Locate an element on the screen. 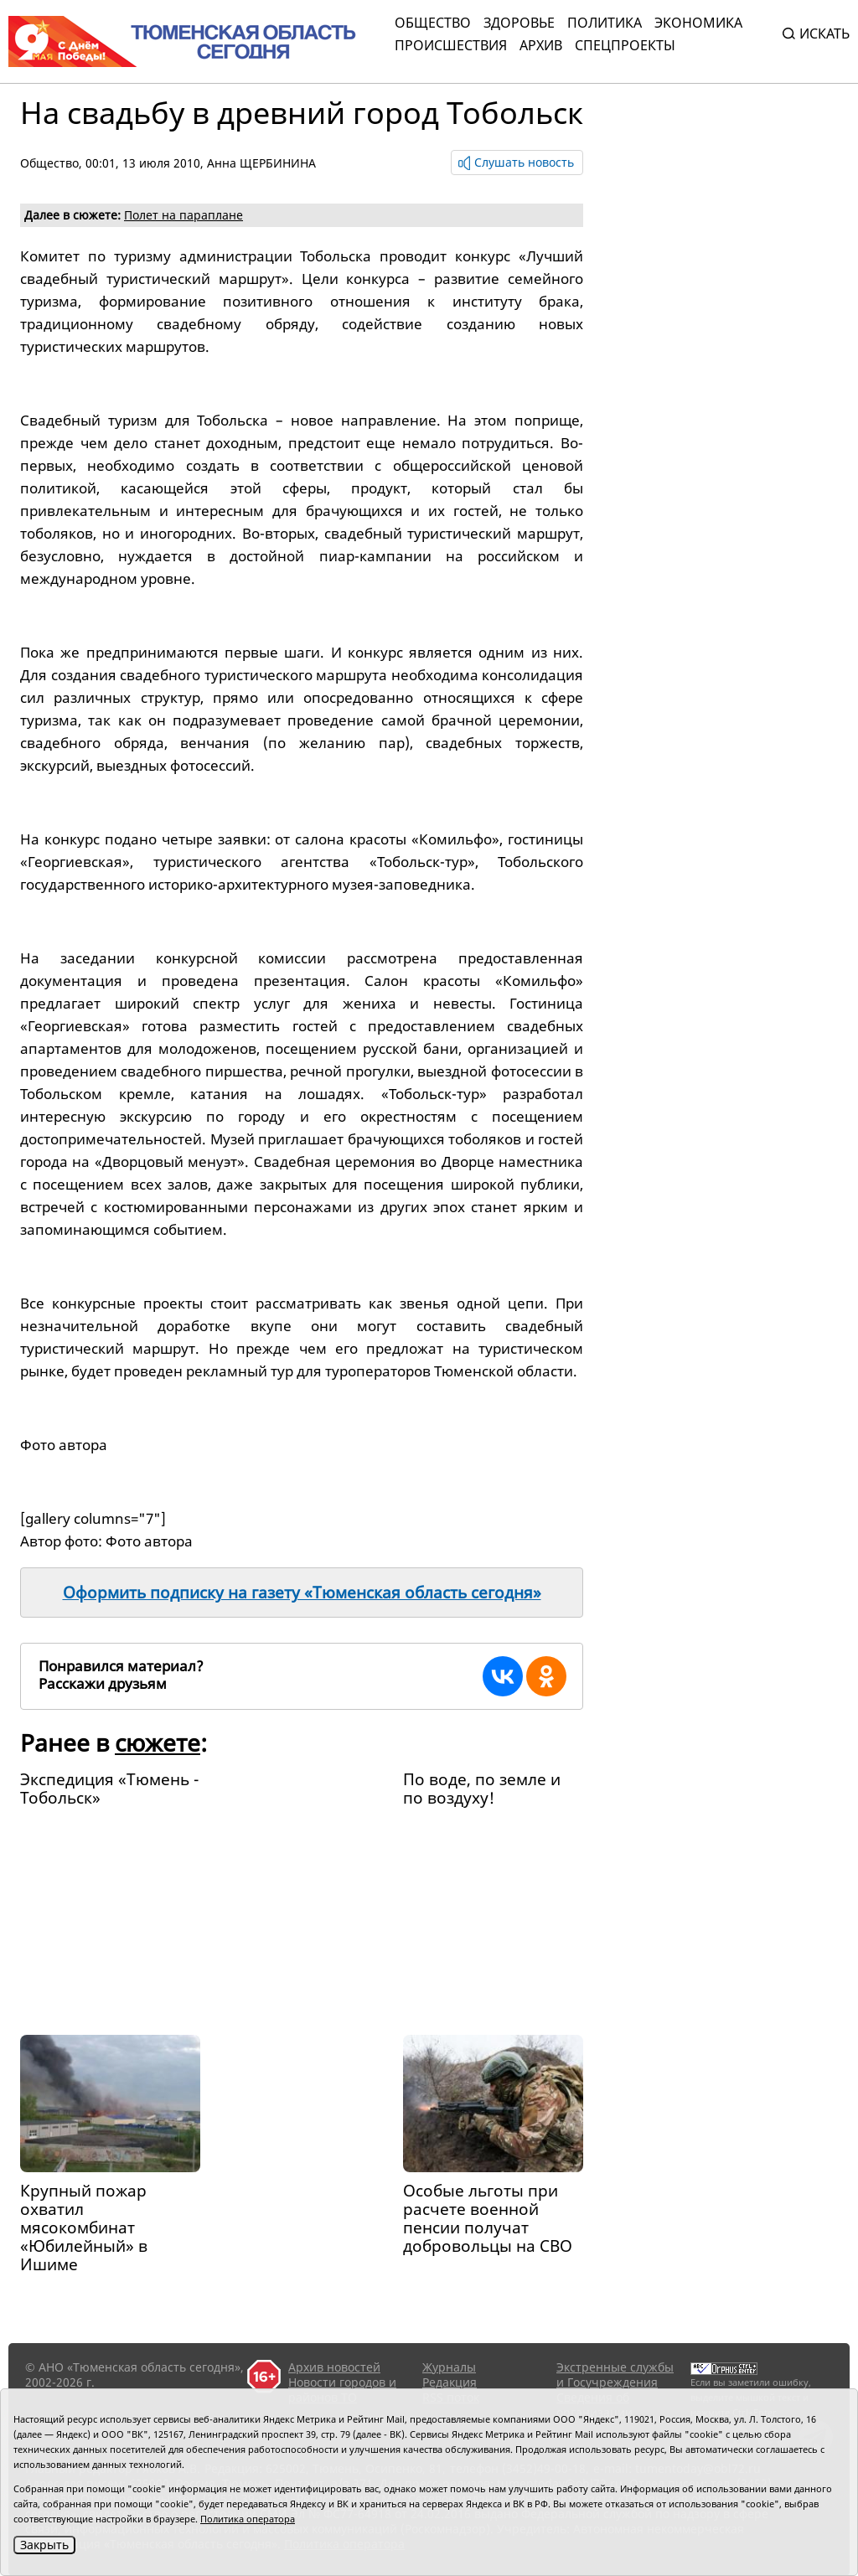  Закрыть is located at coordinates (44, 2545).